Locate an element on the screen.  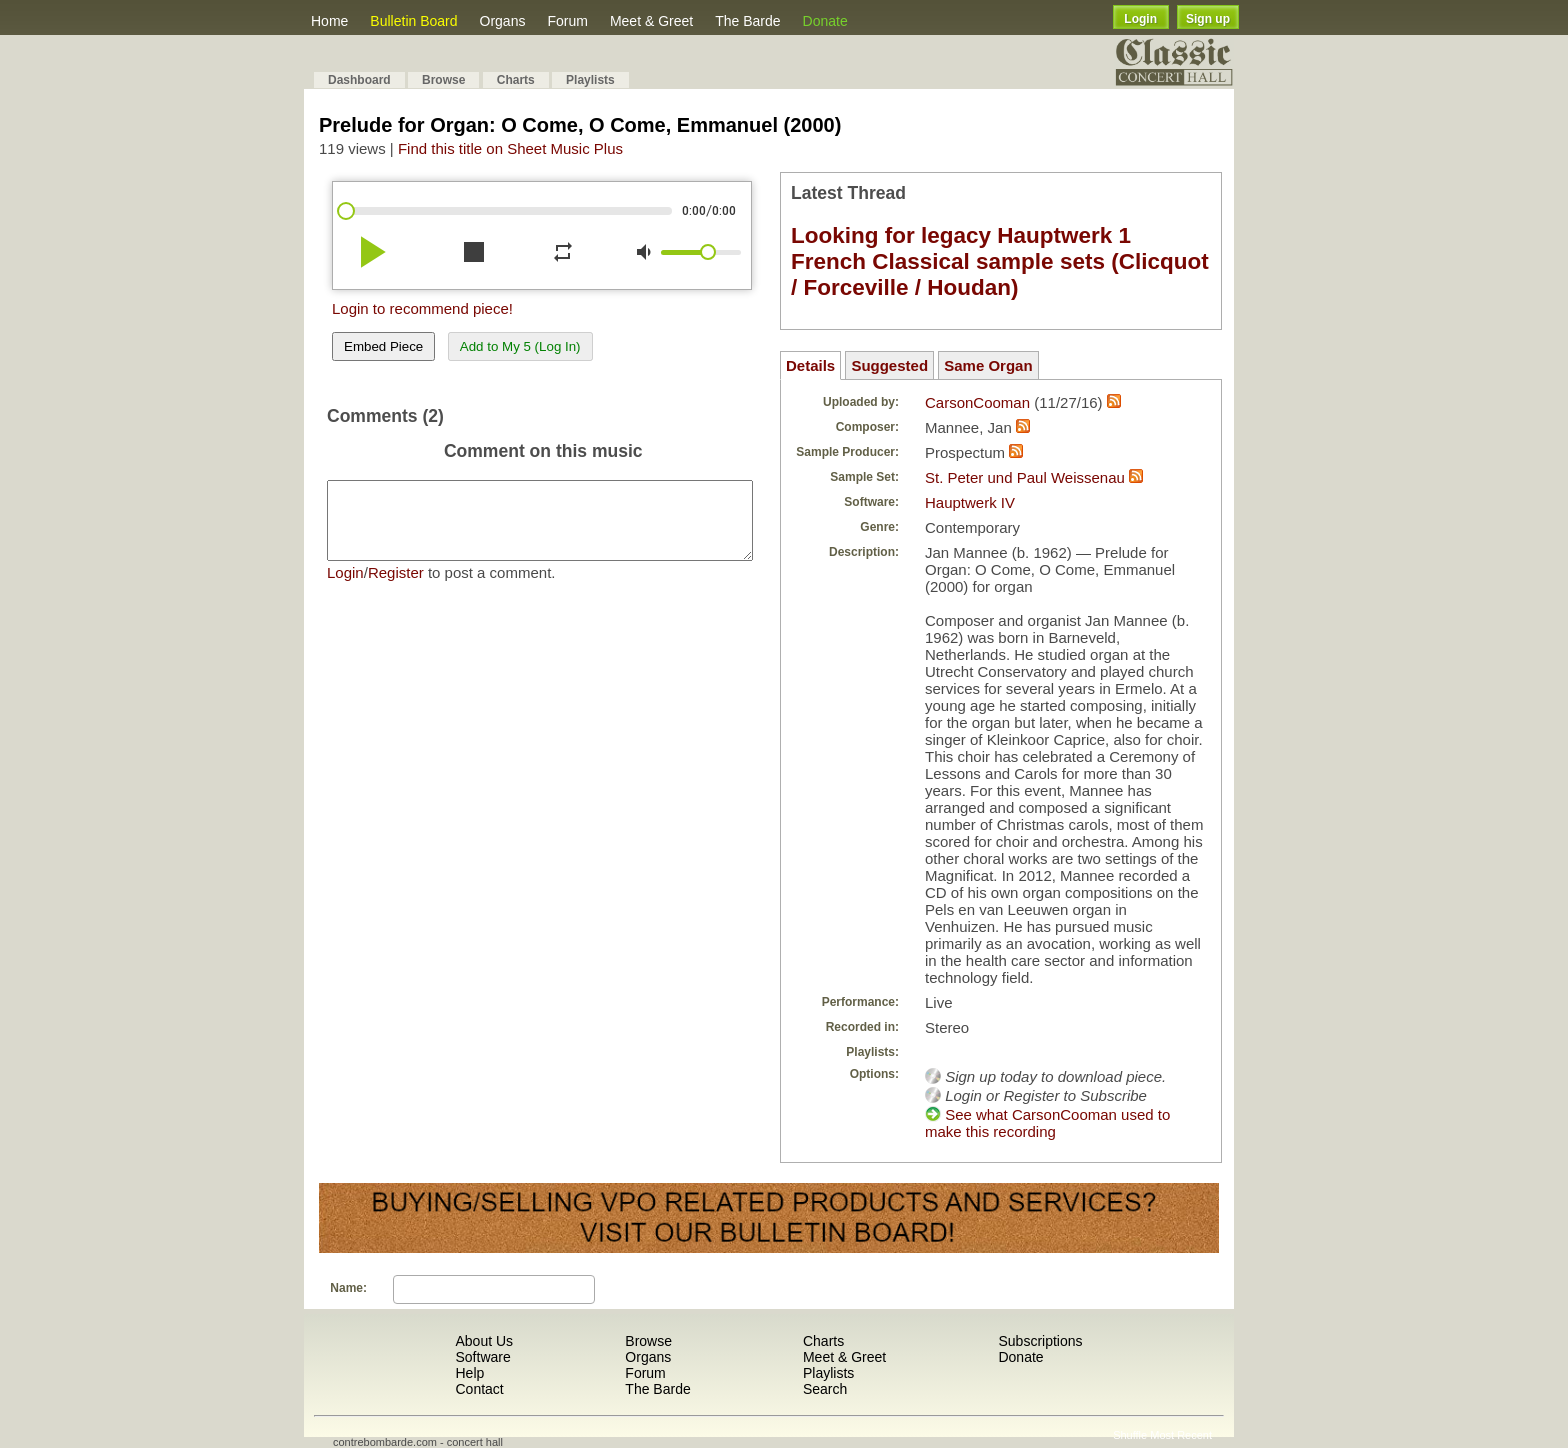
Organs is located at coordinates (503, 21).